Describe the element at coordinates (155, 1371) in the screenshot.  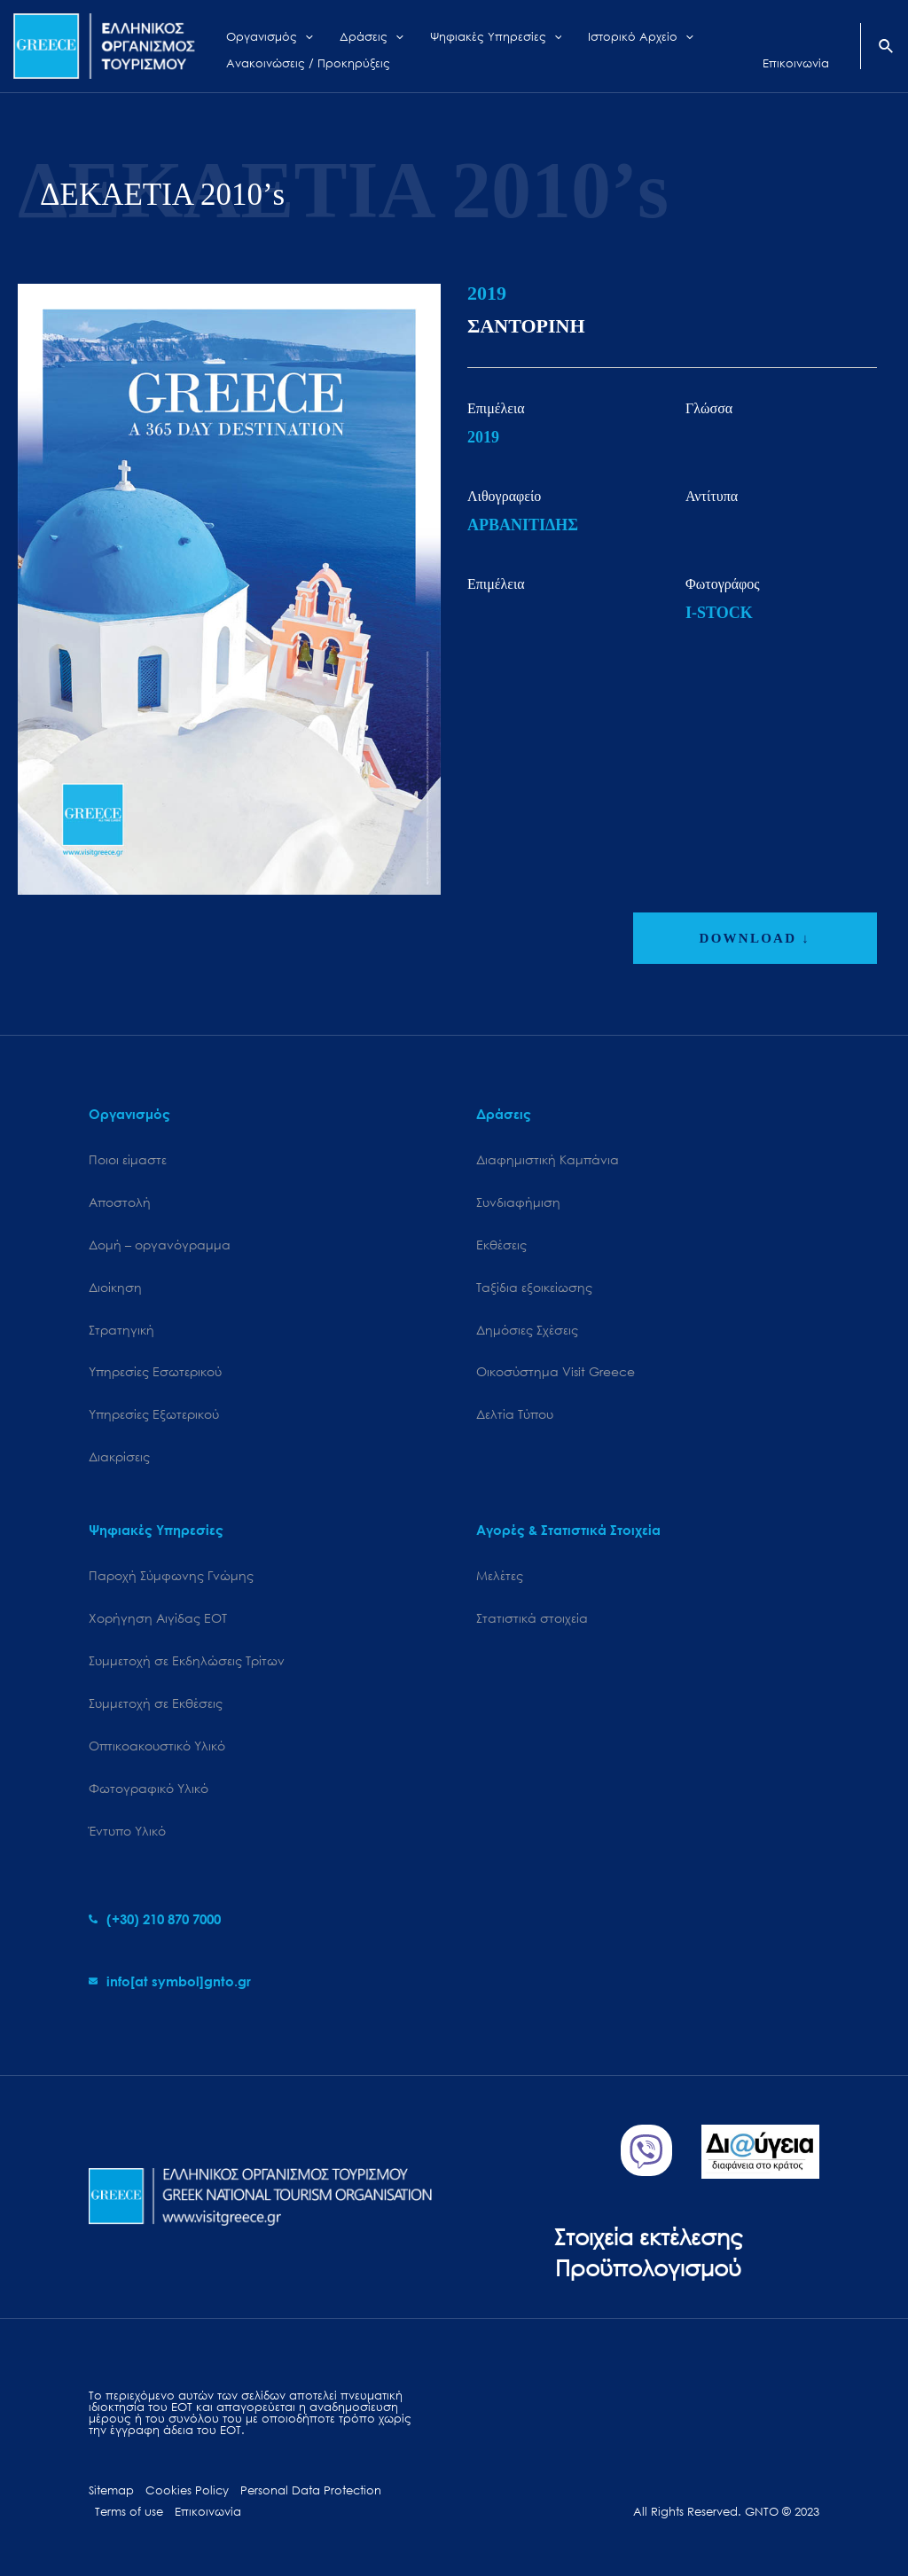
I see `Υπηρεσίες Εσωτερικού` at that location.